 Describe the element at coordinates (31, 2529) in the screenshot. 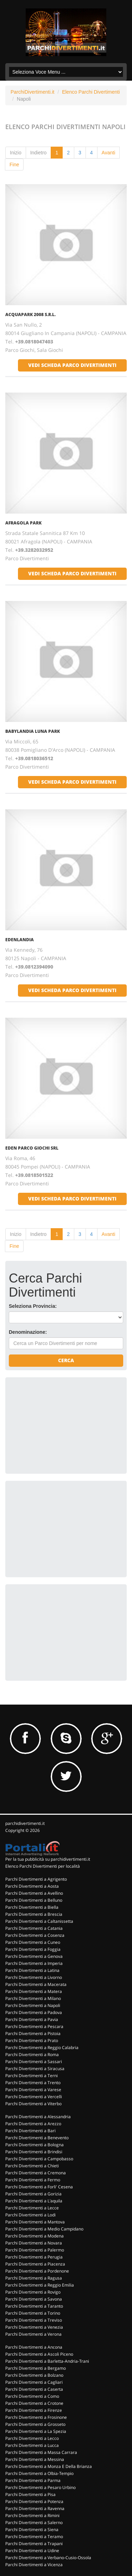

I see `Parchi Divertimenti a Siena` at that location.